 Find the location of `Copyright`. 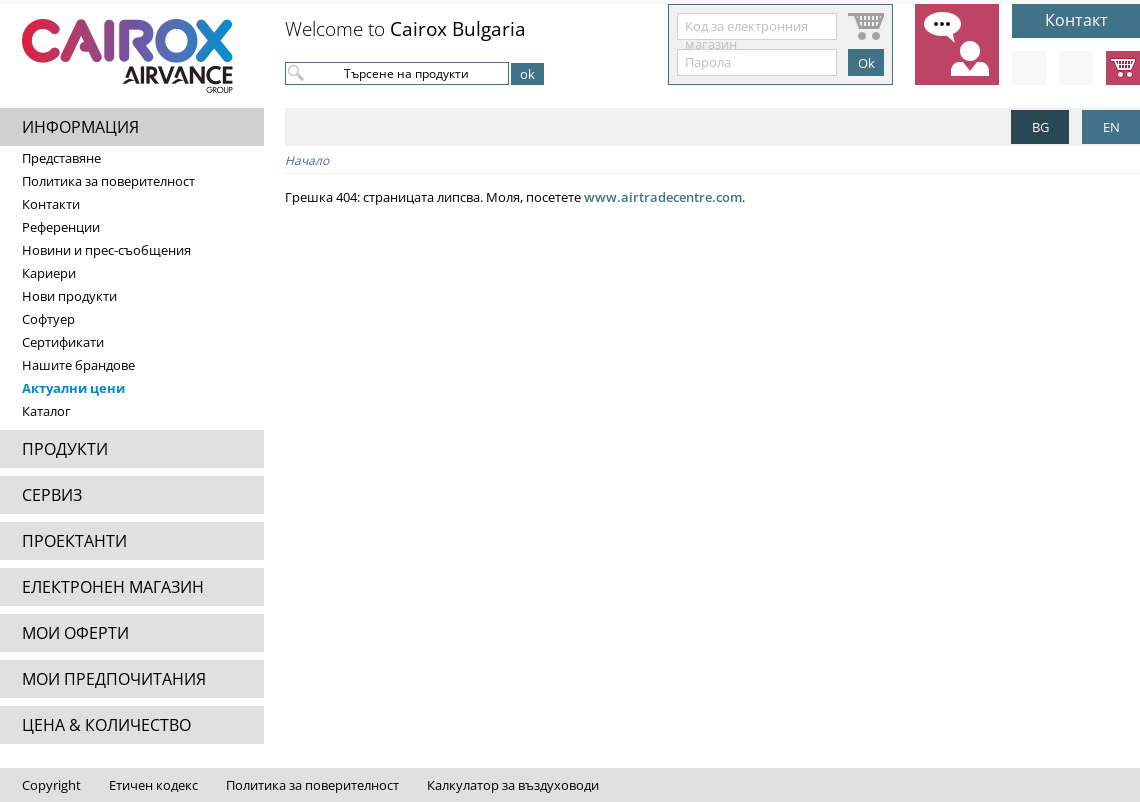

Copyright is located at coordinates (51, 785).